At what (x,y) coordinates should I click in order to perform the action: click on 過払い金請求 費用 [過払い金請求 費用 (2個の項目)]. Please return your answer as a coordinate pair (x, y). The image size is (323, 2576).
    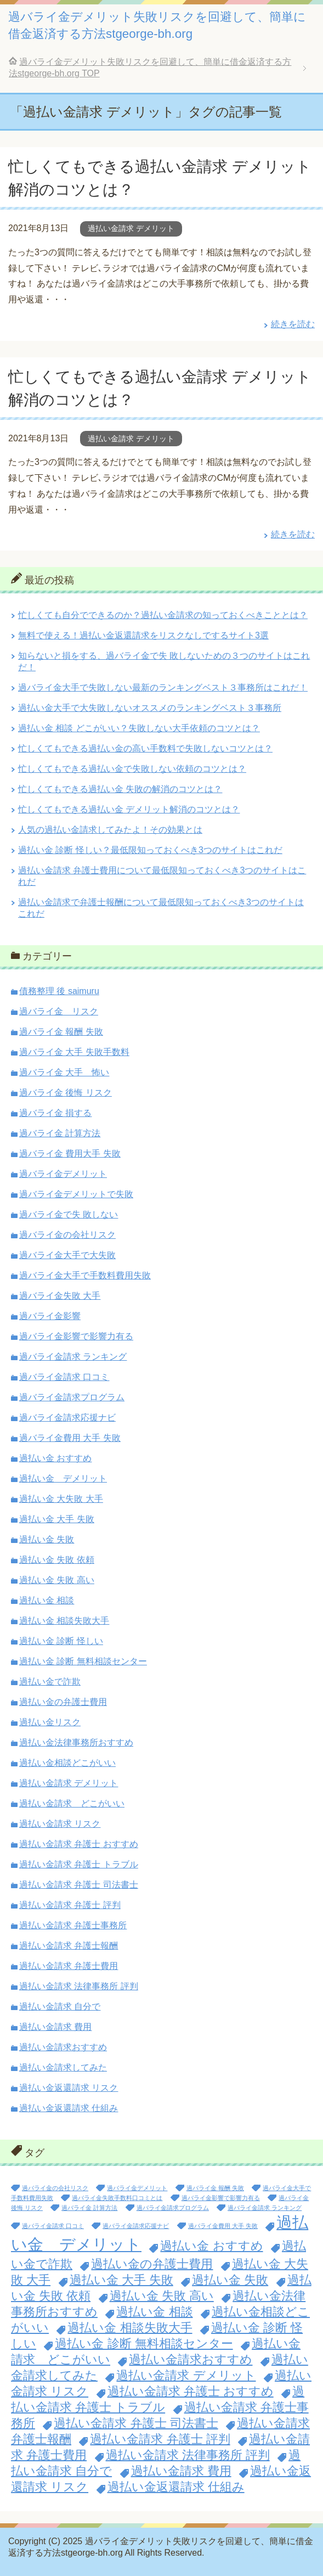
    Looking at the image, I should click on (181, 2471).